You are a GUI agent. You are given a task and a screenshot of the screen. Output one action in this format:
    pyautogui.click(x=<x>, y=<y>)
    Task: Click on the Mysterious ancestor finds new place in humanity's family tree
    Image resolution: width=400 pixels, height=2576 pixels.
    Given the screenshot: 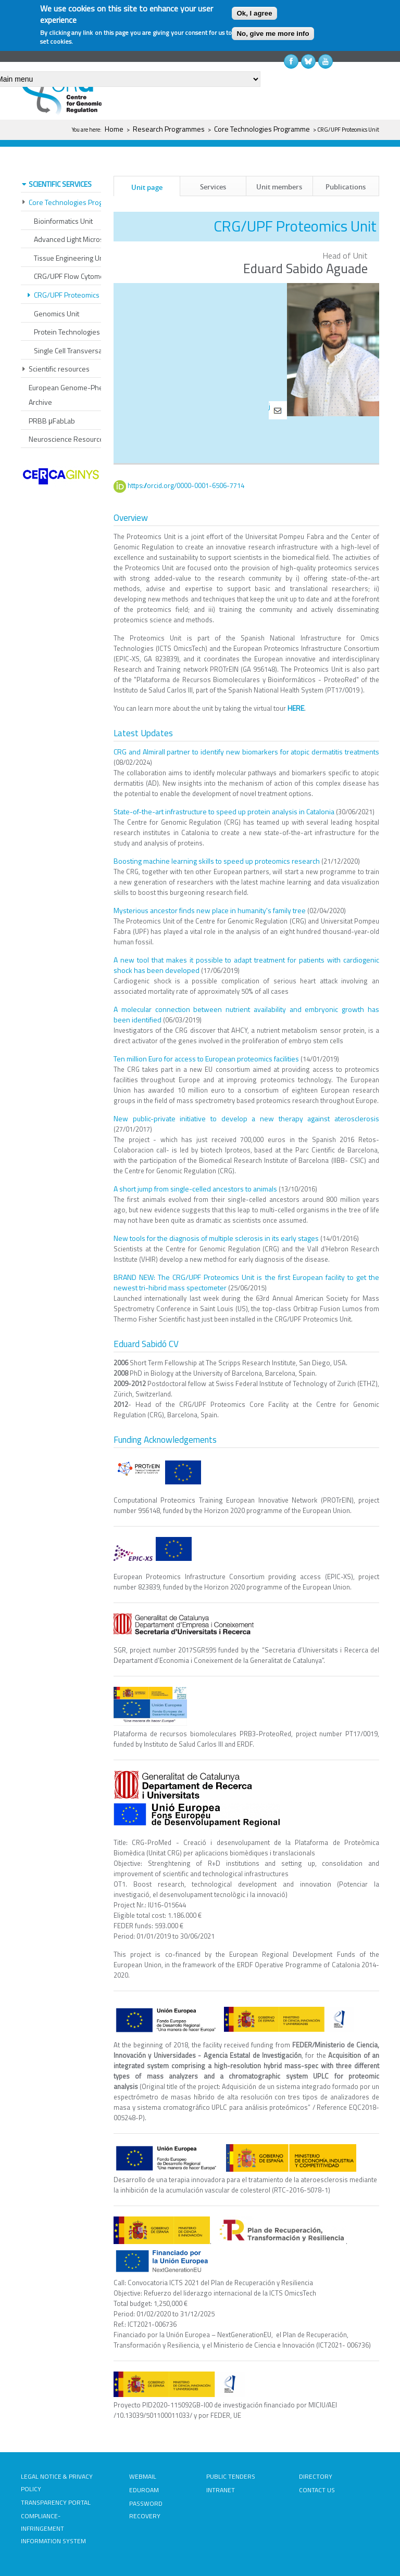 What is the action you would take?
    pyautogui.click(x=210, y=909)
    